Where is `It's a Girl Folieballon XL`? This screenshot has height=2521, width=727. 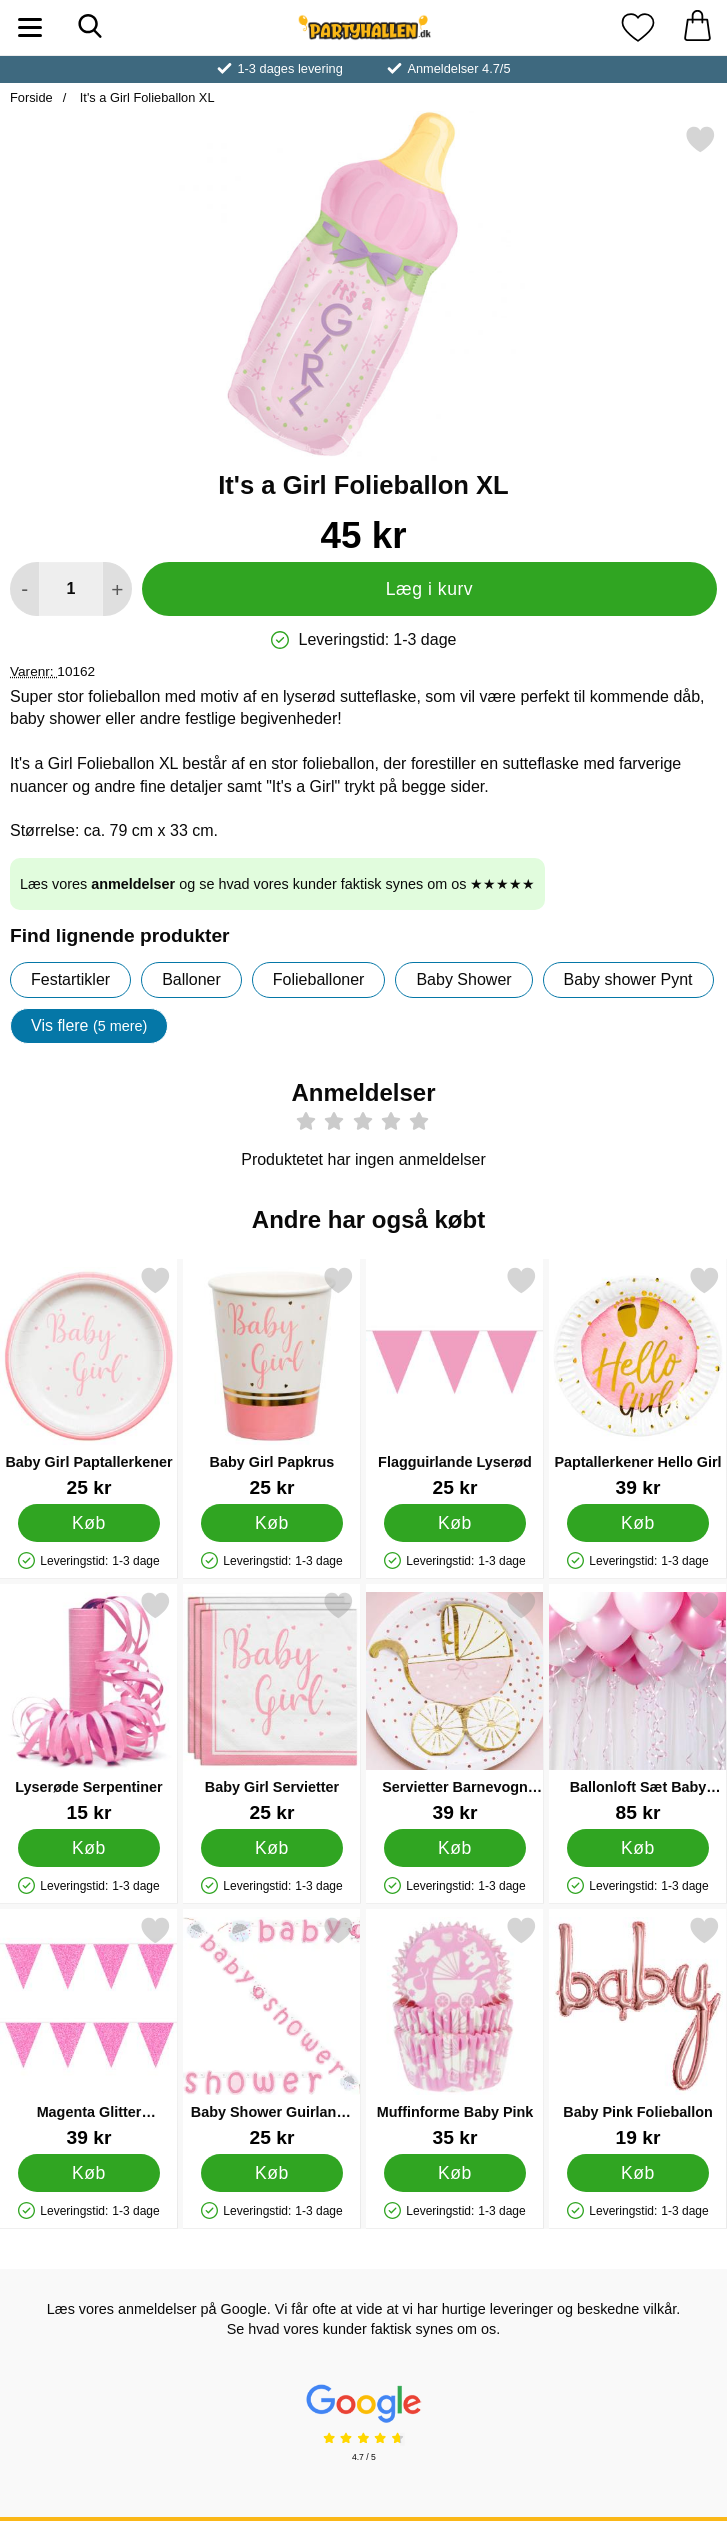 It's a Girl Folieballon XL is located at coordinates (145, 97).